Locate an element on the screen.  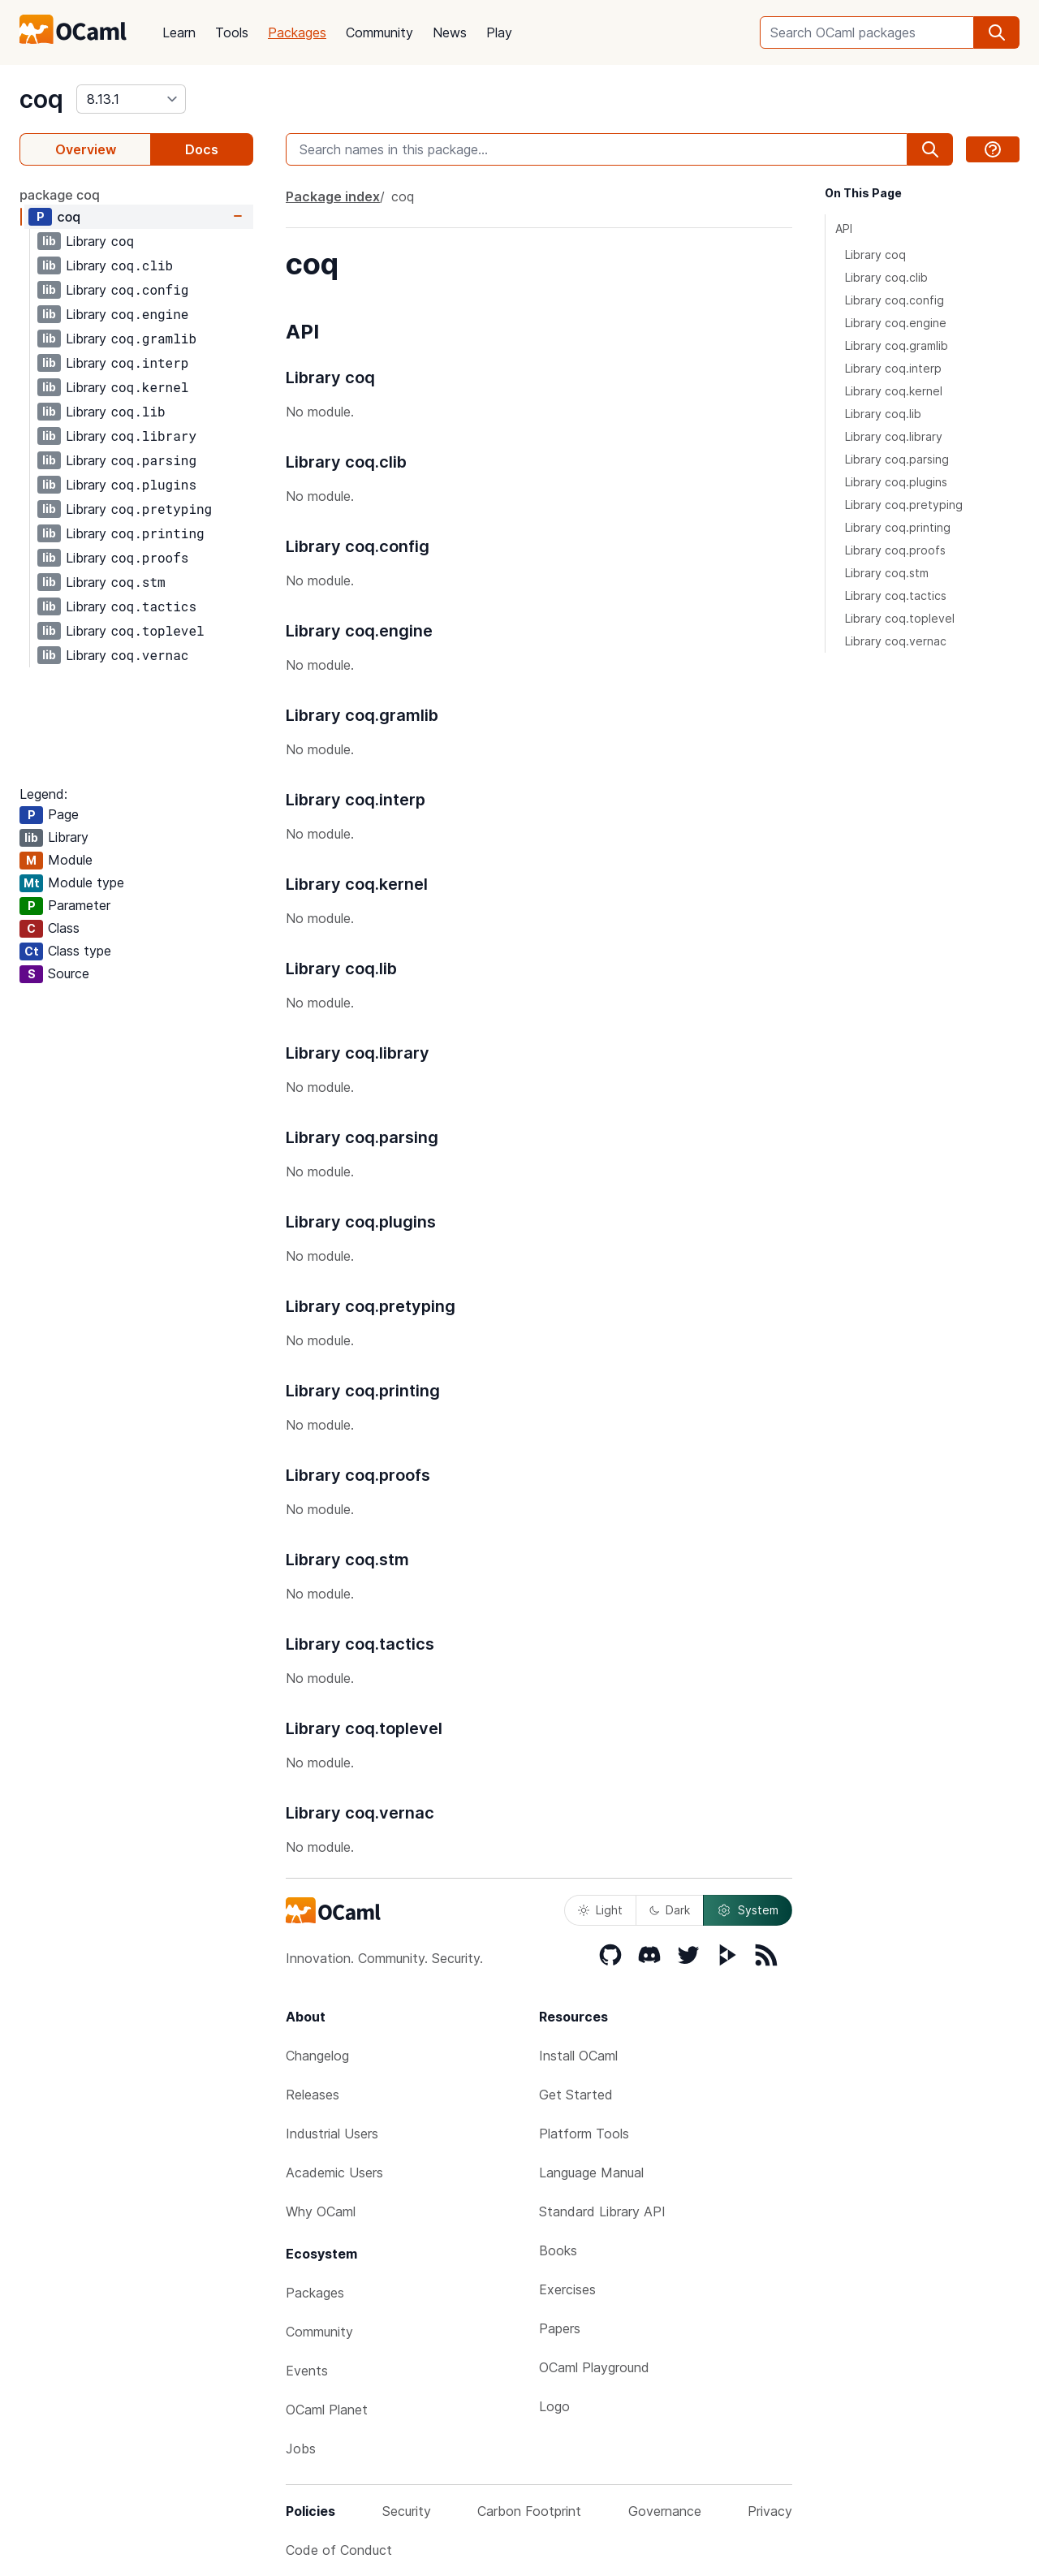
Library coq.toplevel is located at coordinates (900, 618).